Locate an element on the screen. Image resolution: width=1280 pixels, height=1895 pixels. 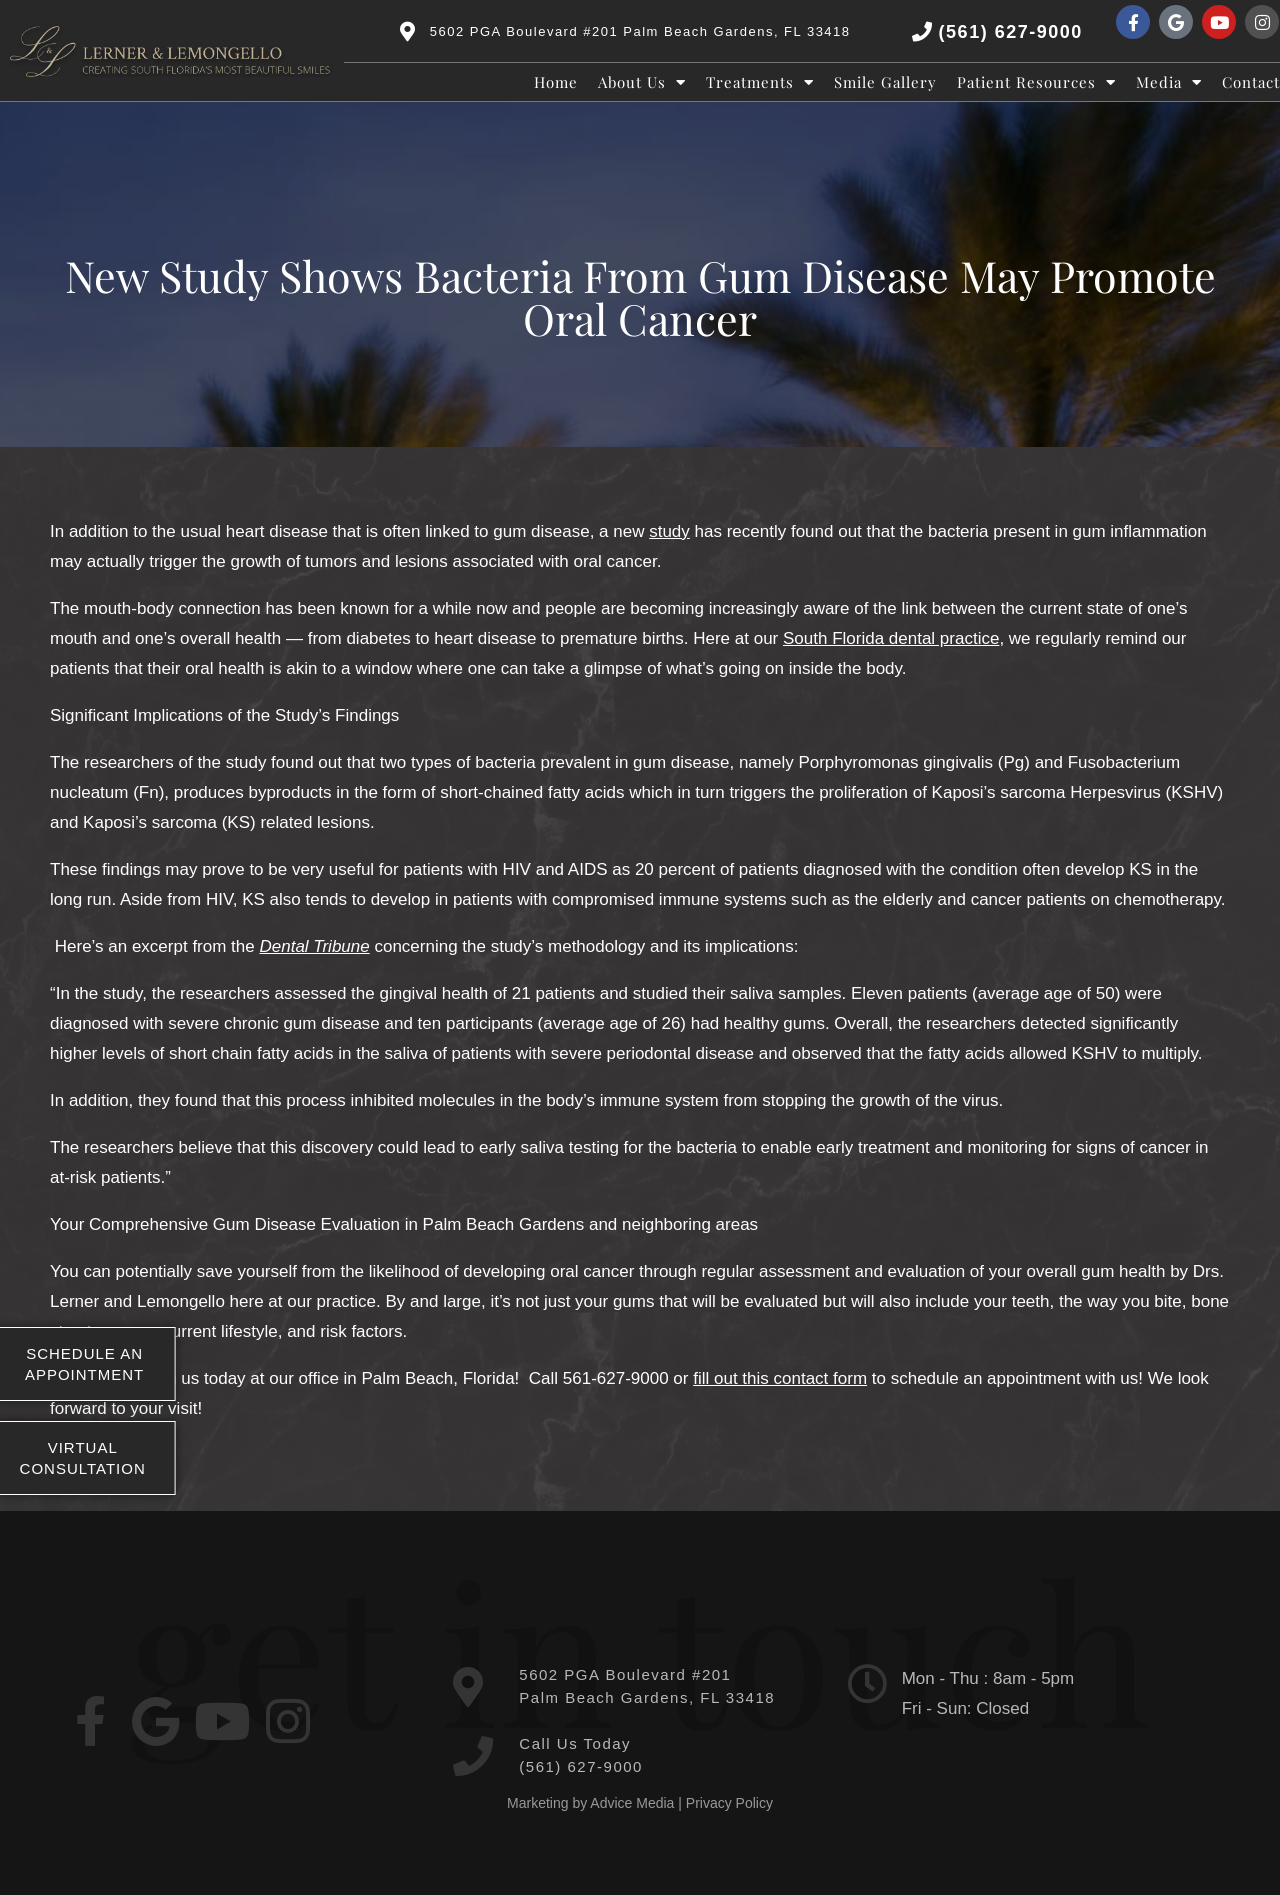
Treatments is located at coordinates (760, 82).